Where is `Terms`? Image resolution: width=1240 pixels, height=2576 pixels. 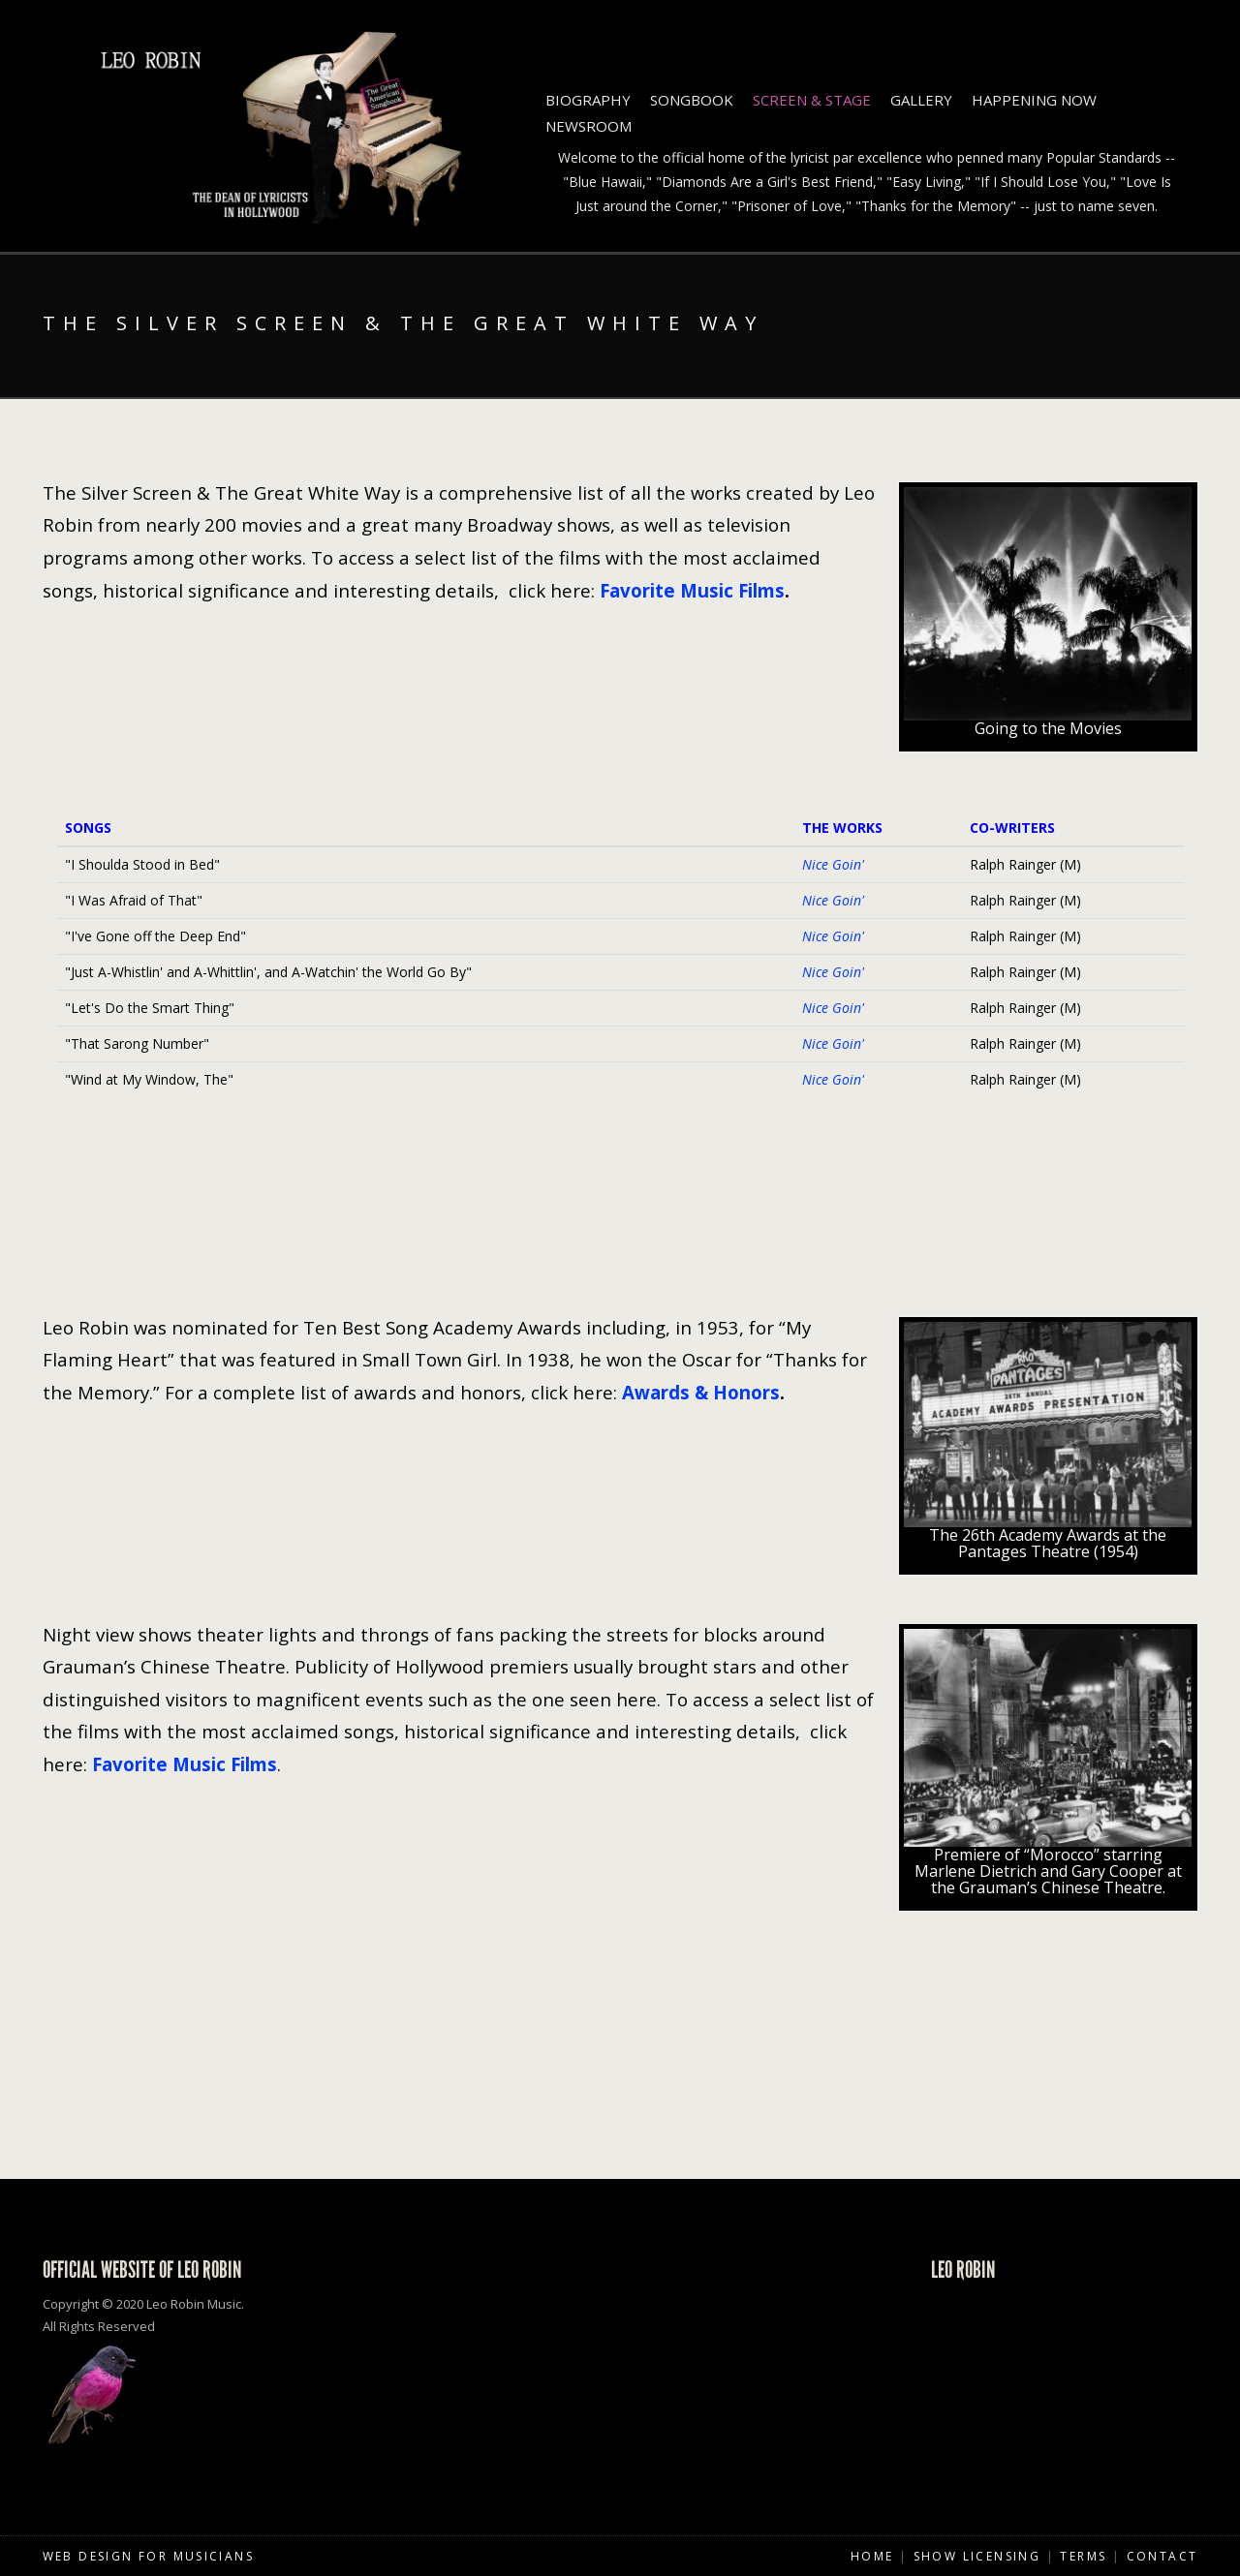
Terms is located at coordinates (1083, 2556).